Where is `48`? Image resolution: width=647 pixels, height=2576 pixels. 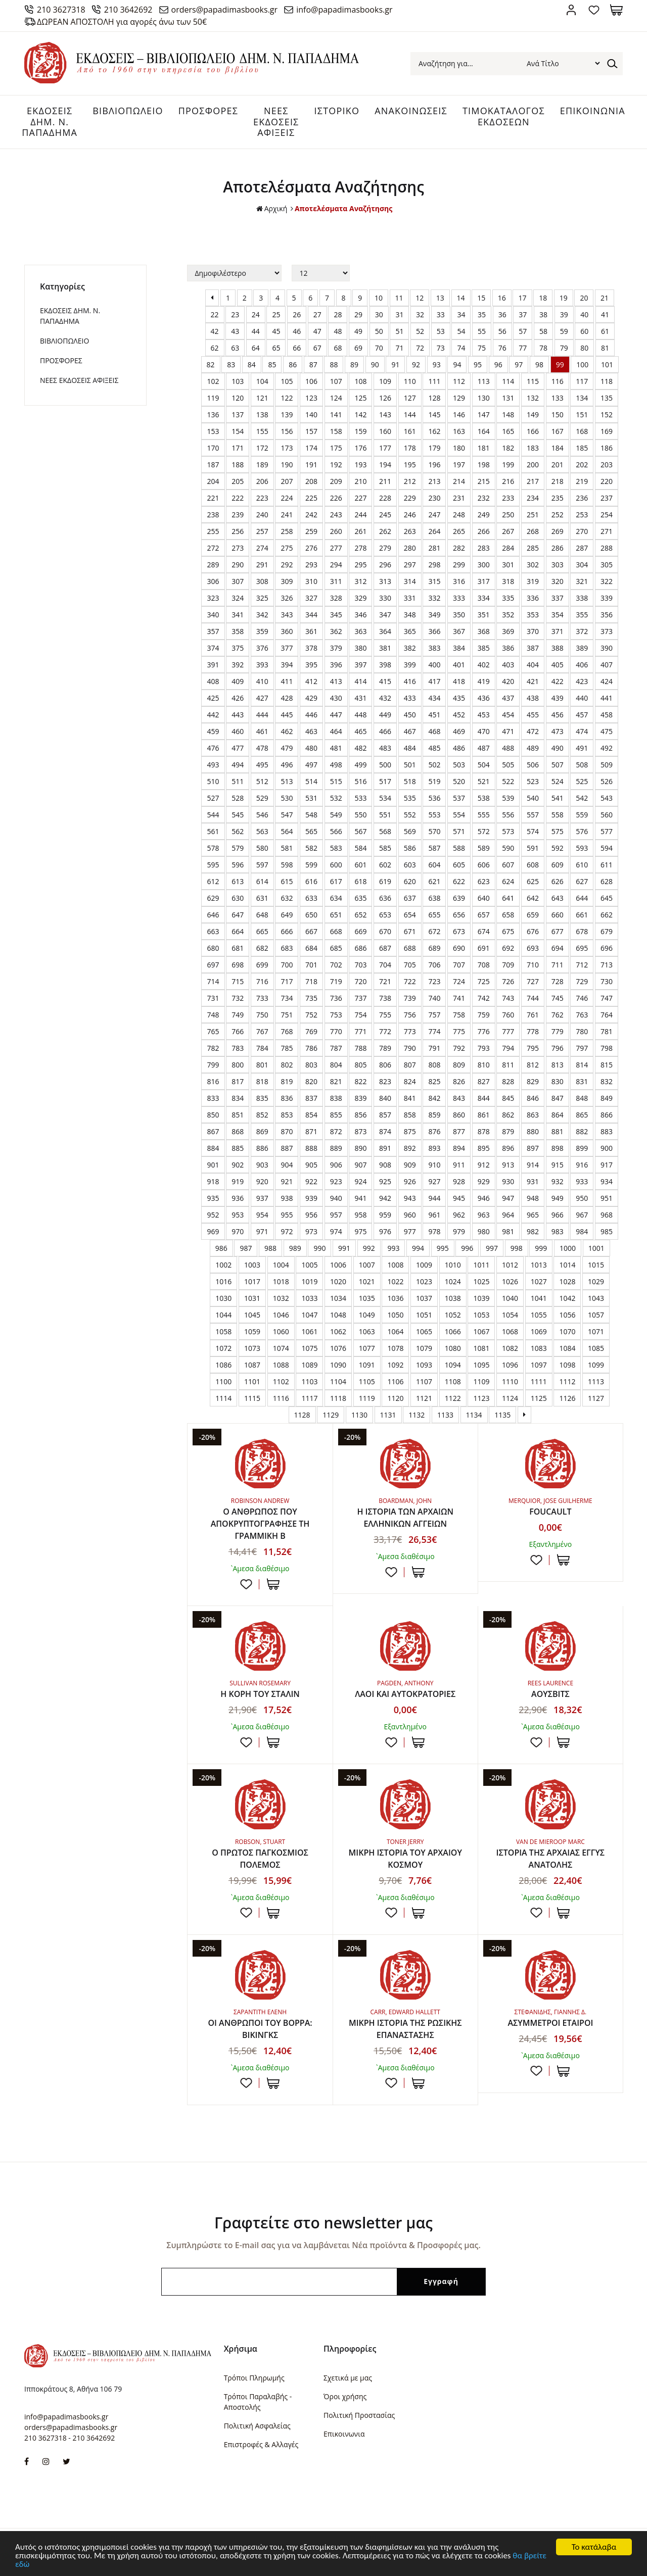 48 is located at coordinates (338, 331).